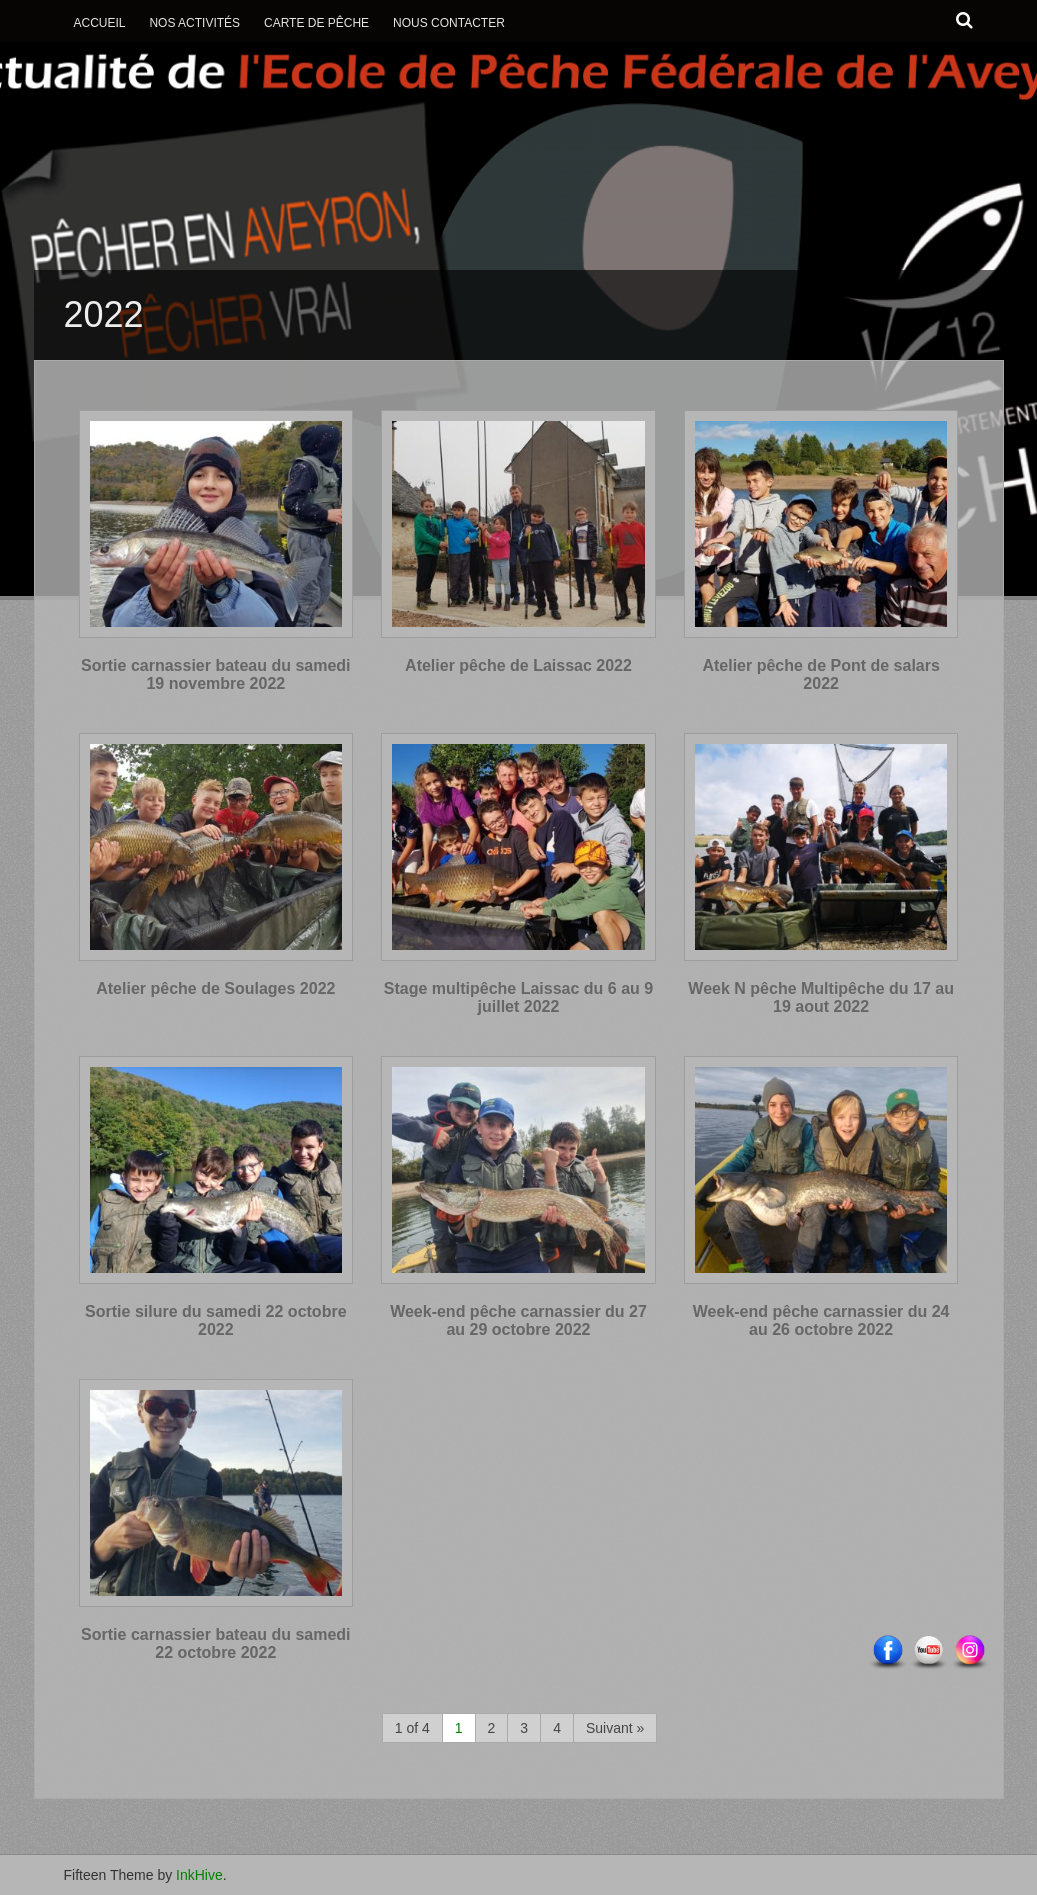  I want to click on Week-end pêche carnassier du 24 au 26 octobre 2022, so click(821, 1320).